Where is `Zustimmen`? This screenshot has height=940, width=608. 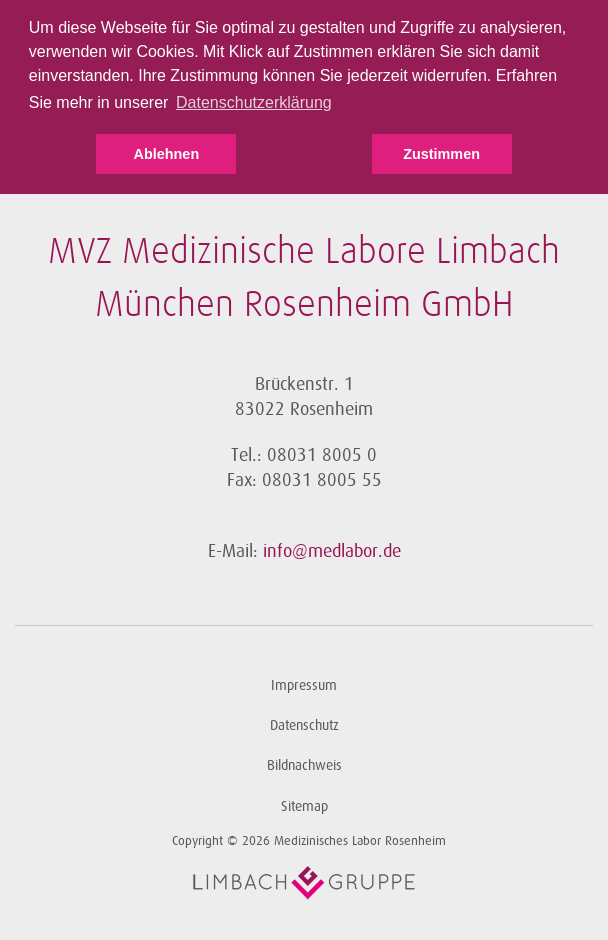 Zustimmen is located at coordinates (441, 154).